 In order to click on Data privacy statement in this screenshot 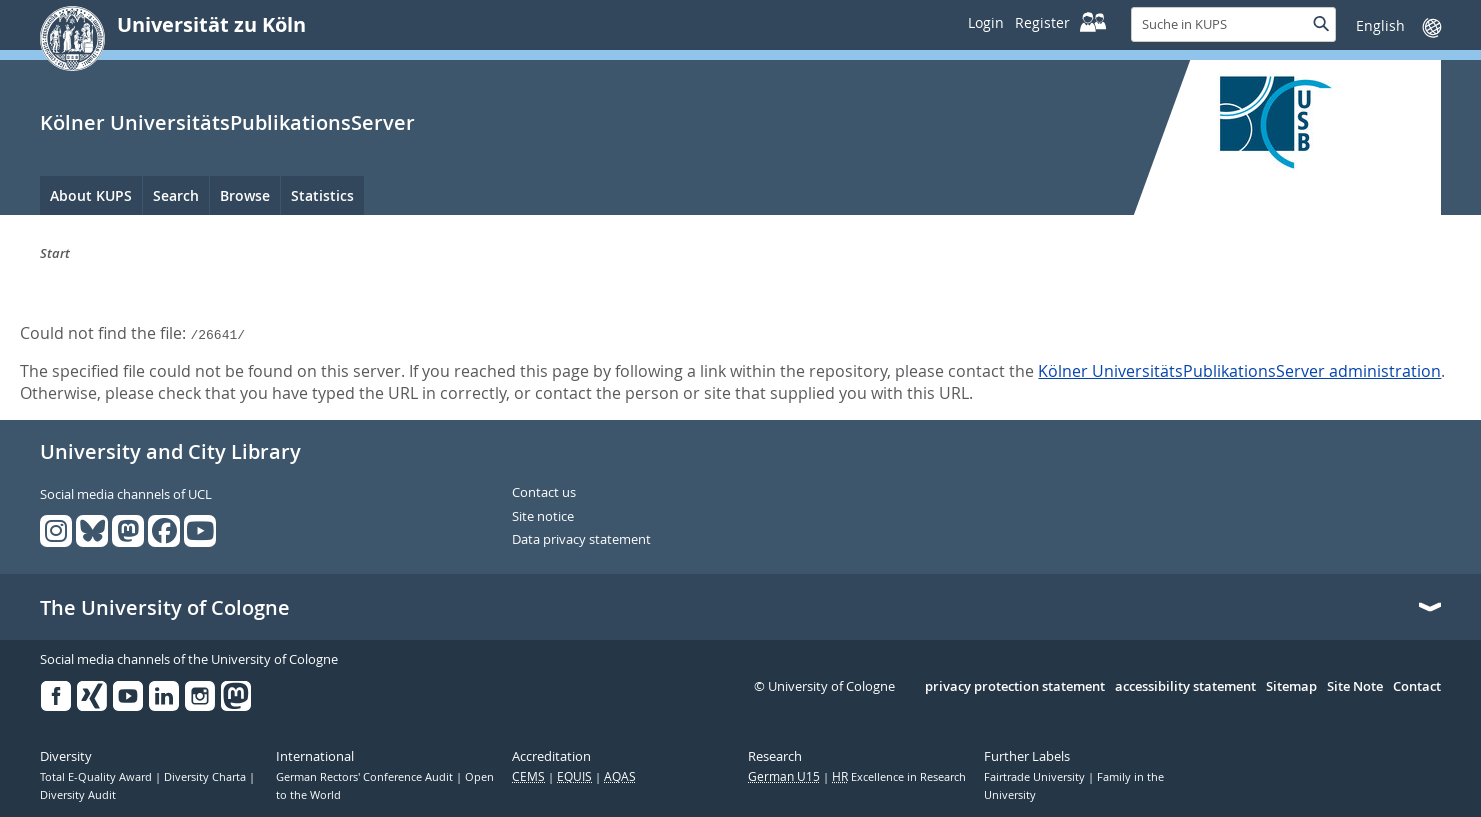, I will do `click(581, 540)`.